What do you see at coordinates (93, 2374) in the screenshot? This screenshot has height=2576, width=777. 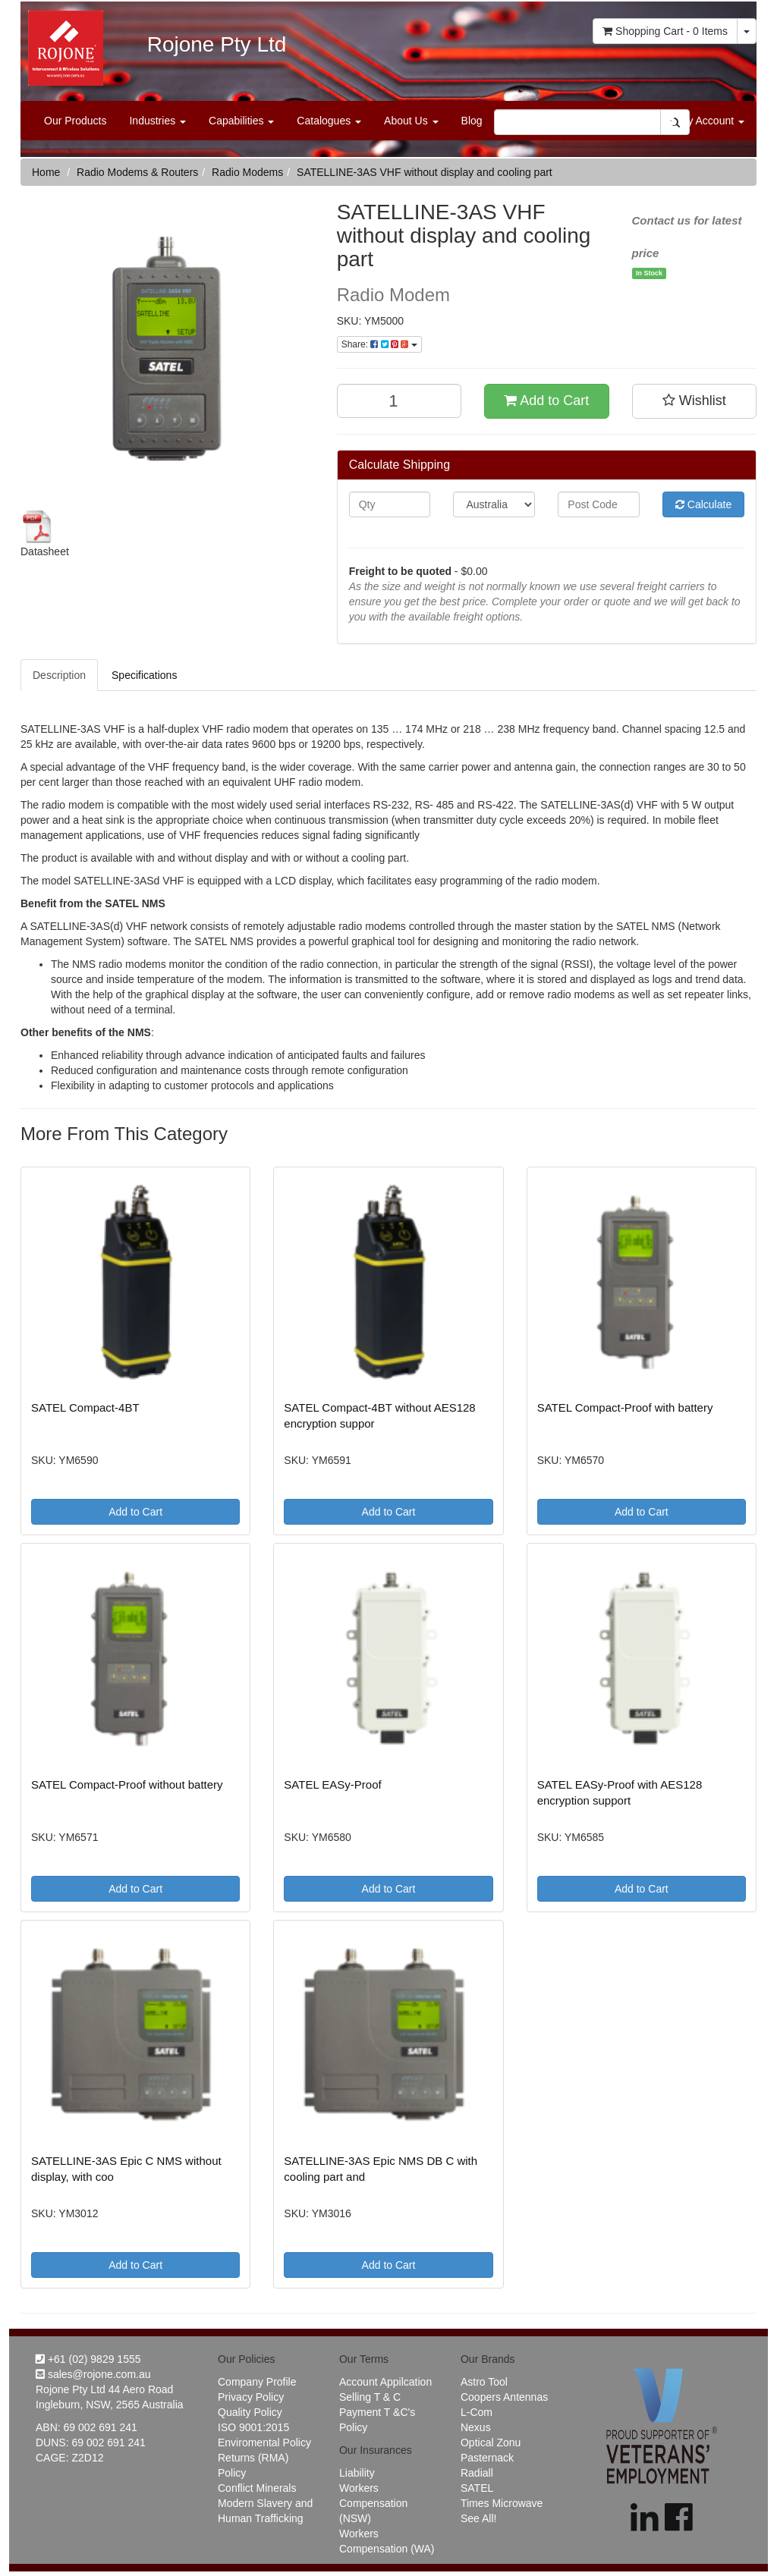 I see `sales@rojone.com.au` at bounding box center [93, 2374].